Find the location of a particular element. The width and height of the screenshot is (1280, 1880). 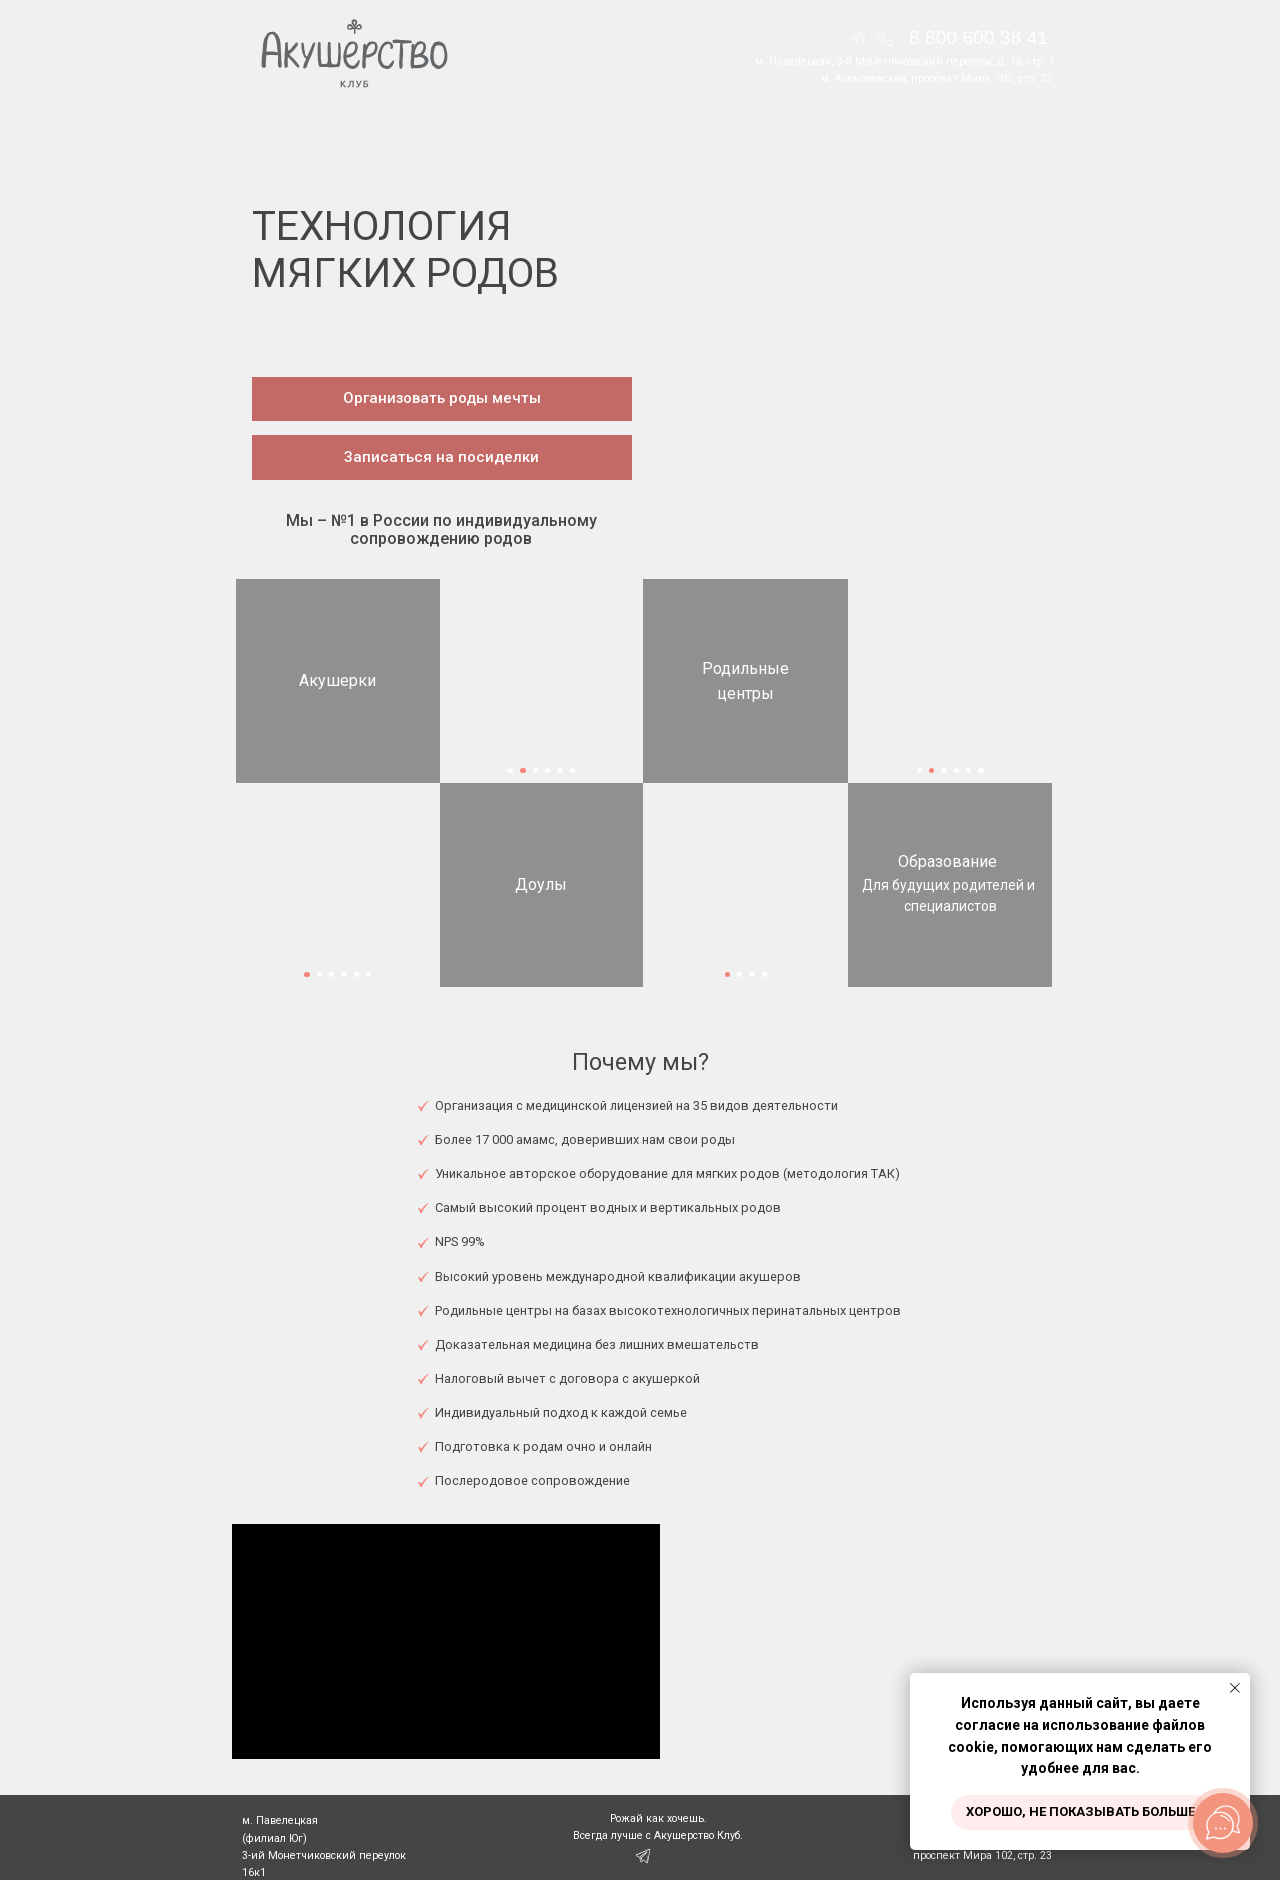

8 800 600 38 41 is located at coordinates (978, 37).